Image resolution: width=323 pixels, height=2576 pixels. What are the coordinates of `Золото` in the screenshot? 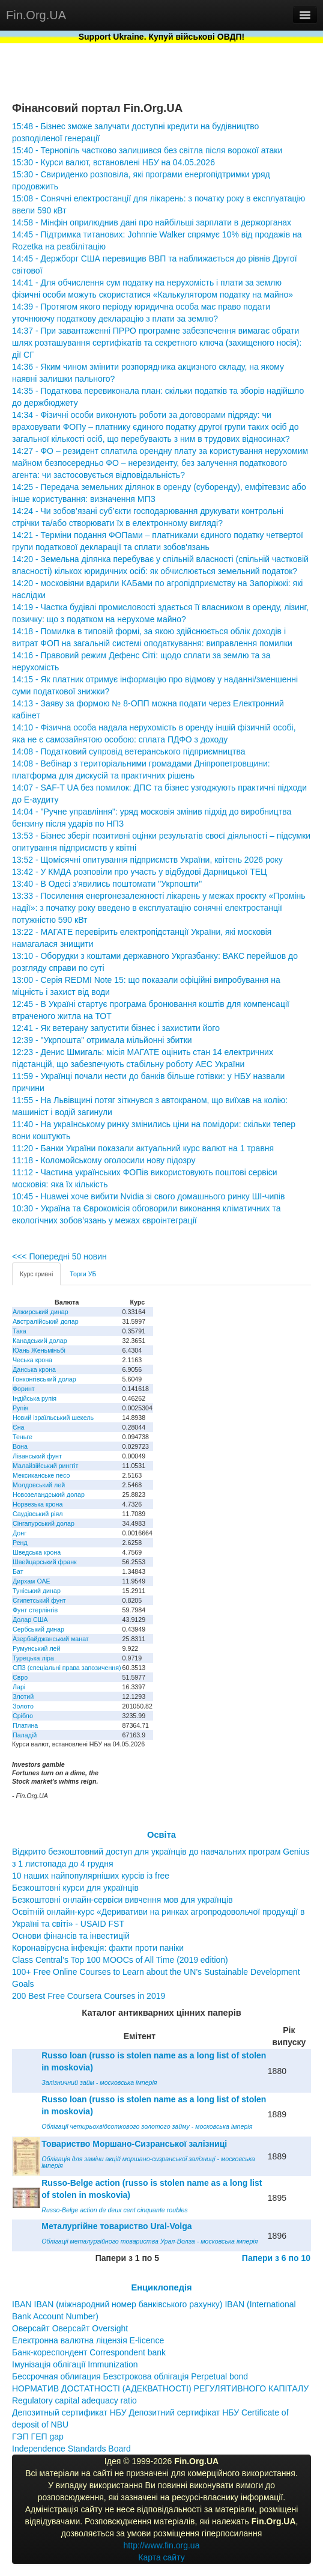 It's located at (23, 1706).